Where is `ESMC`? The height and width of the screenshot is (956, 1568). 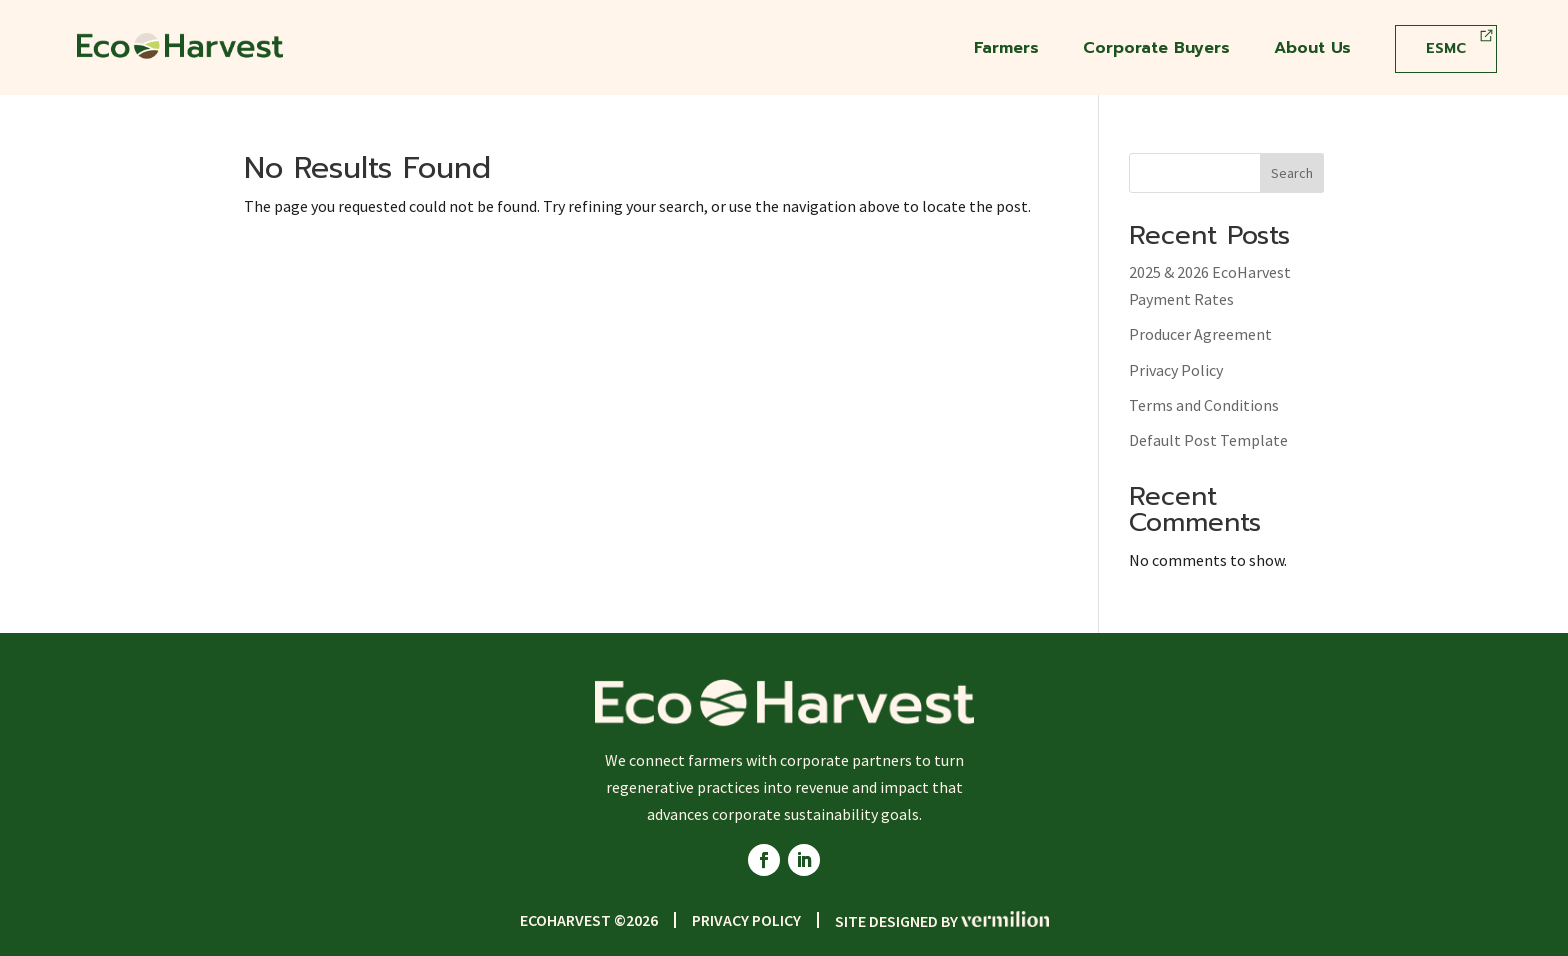
ESMC is located at coordinates (1446, 48).